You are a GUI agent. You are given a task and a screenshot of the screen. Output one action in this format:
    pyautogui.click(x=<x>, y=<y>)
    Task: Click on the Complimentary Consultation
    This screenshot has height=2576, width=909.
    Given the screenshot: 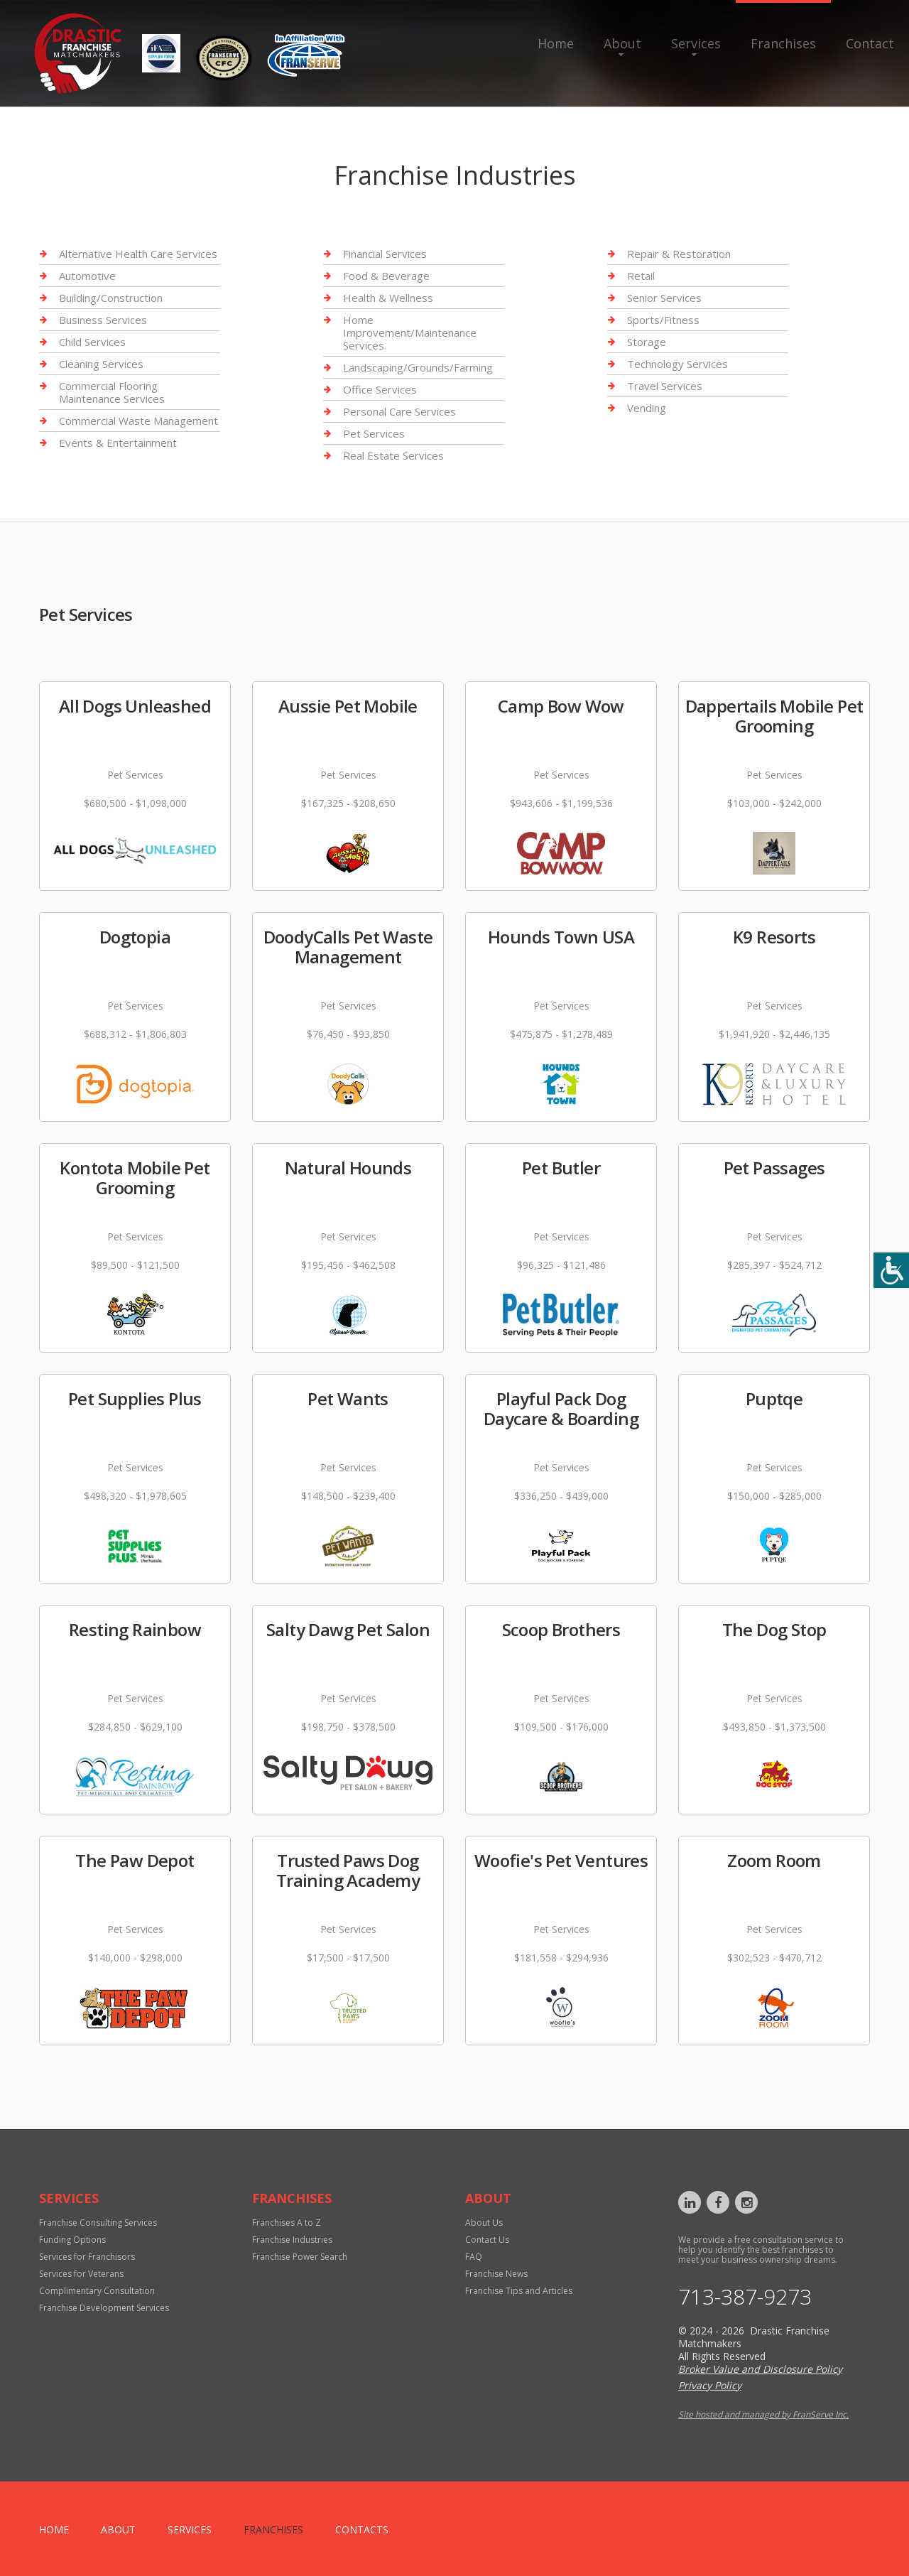 What is the action you would take?
    pyautogui.click(x=97, y=2291)
    